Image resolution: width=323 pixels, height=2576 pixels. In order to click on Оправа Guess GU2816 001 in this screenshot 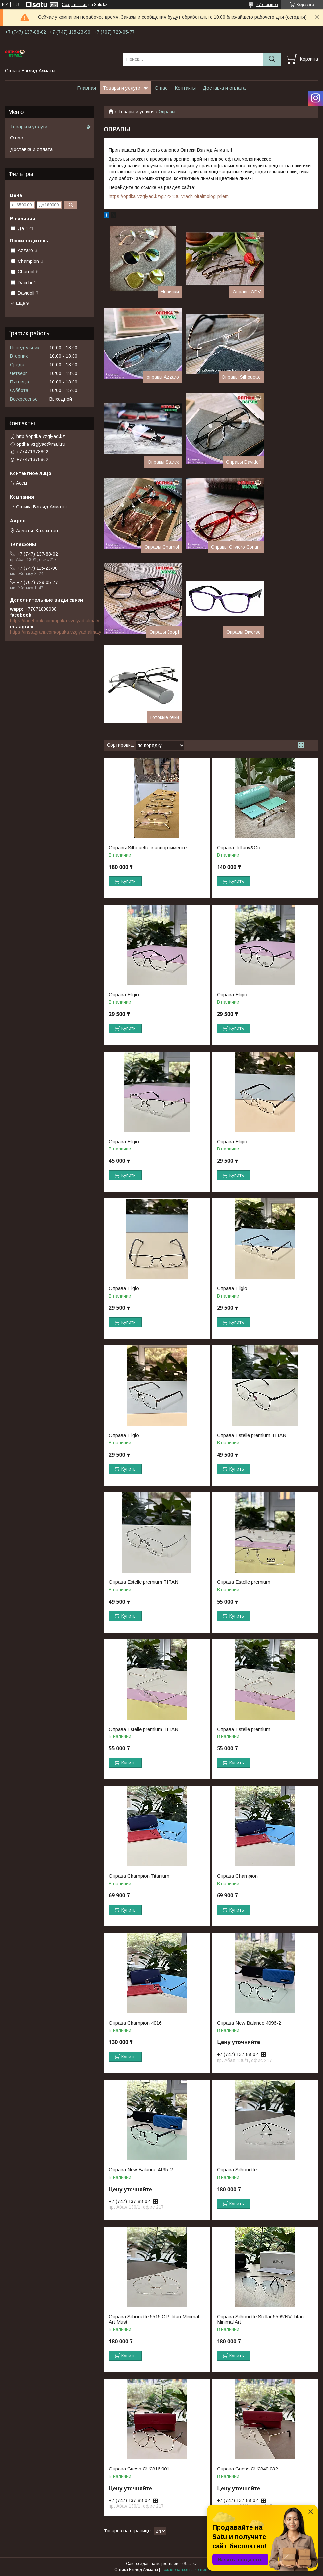, I will do `click(139, 2468)`.